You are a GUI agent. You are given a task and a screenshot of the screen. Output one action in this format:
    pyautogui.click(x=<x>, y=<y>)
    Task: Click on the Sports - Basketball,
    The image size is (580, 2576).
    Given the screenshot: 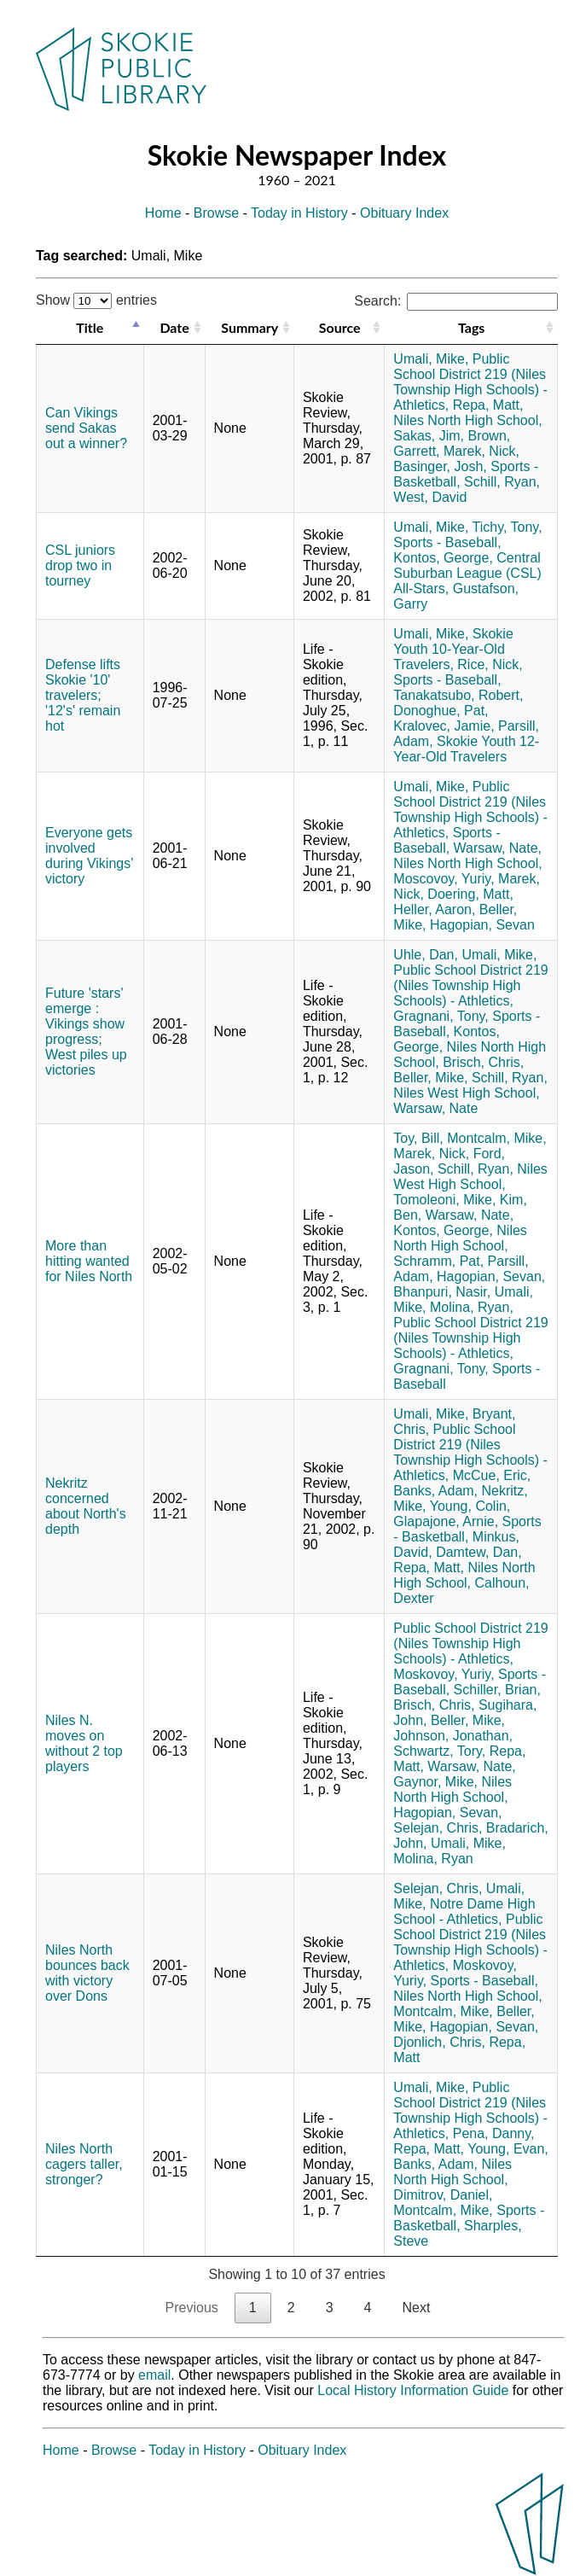 What is the action you would take?
    pyautogui.click(x=467, y=1529)
    